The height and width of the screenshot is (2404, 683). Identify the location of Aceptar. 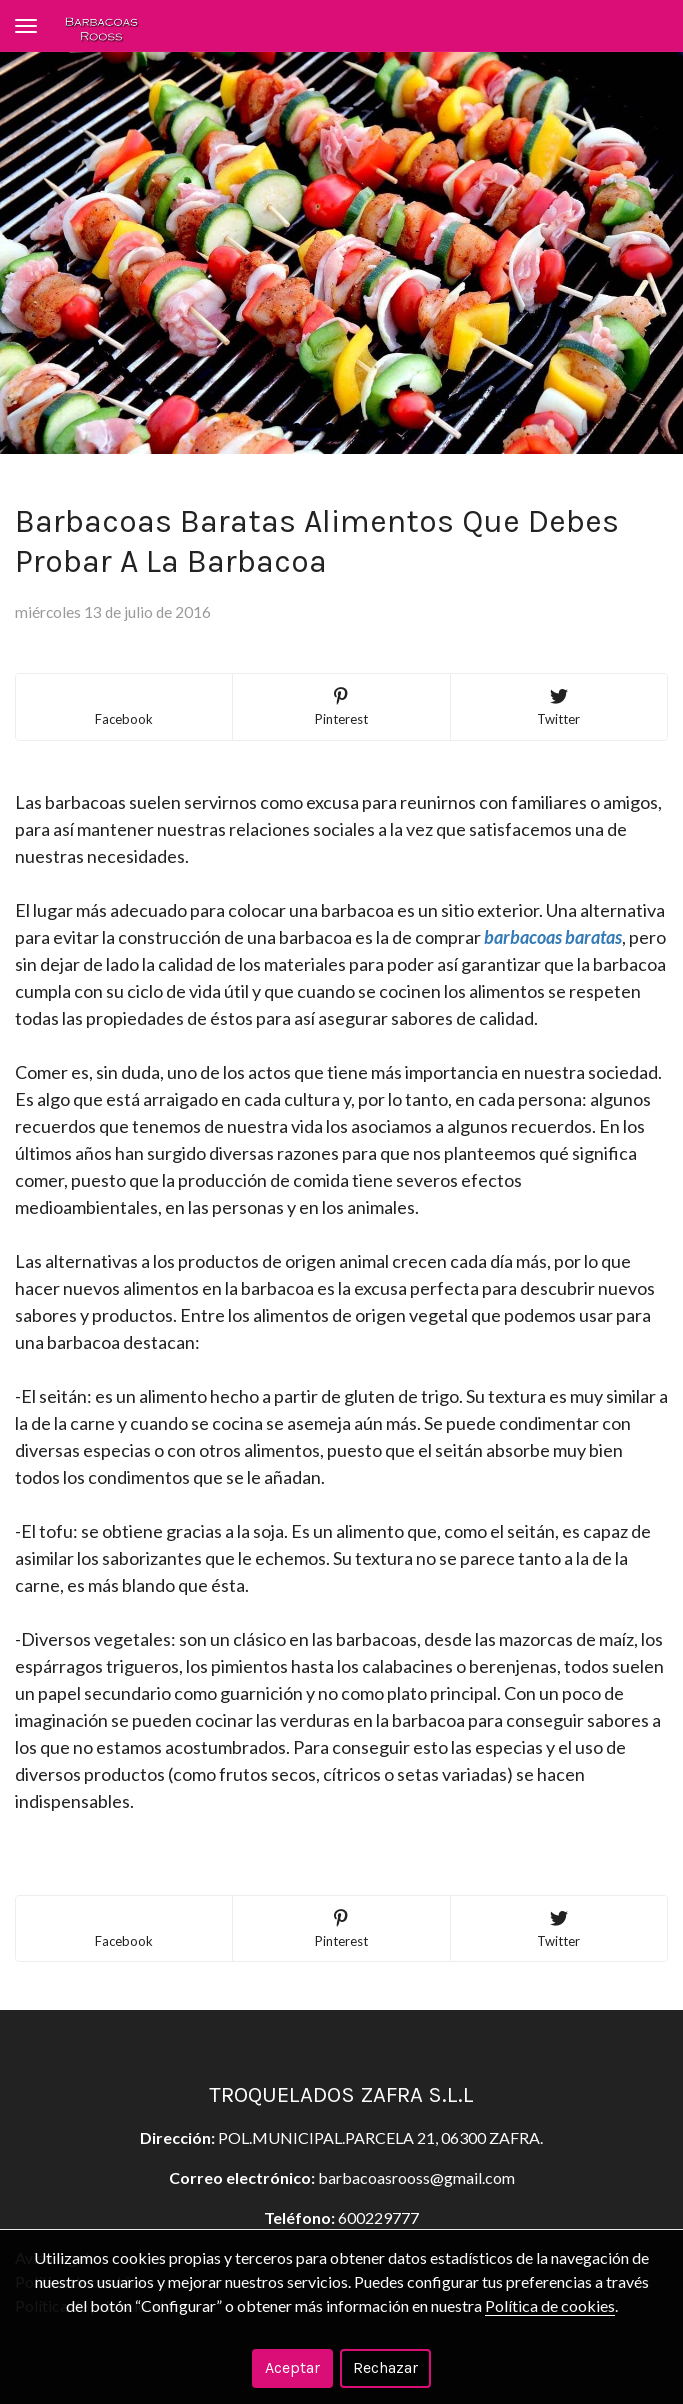
(292, 2367).